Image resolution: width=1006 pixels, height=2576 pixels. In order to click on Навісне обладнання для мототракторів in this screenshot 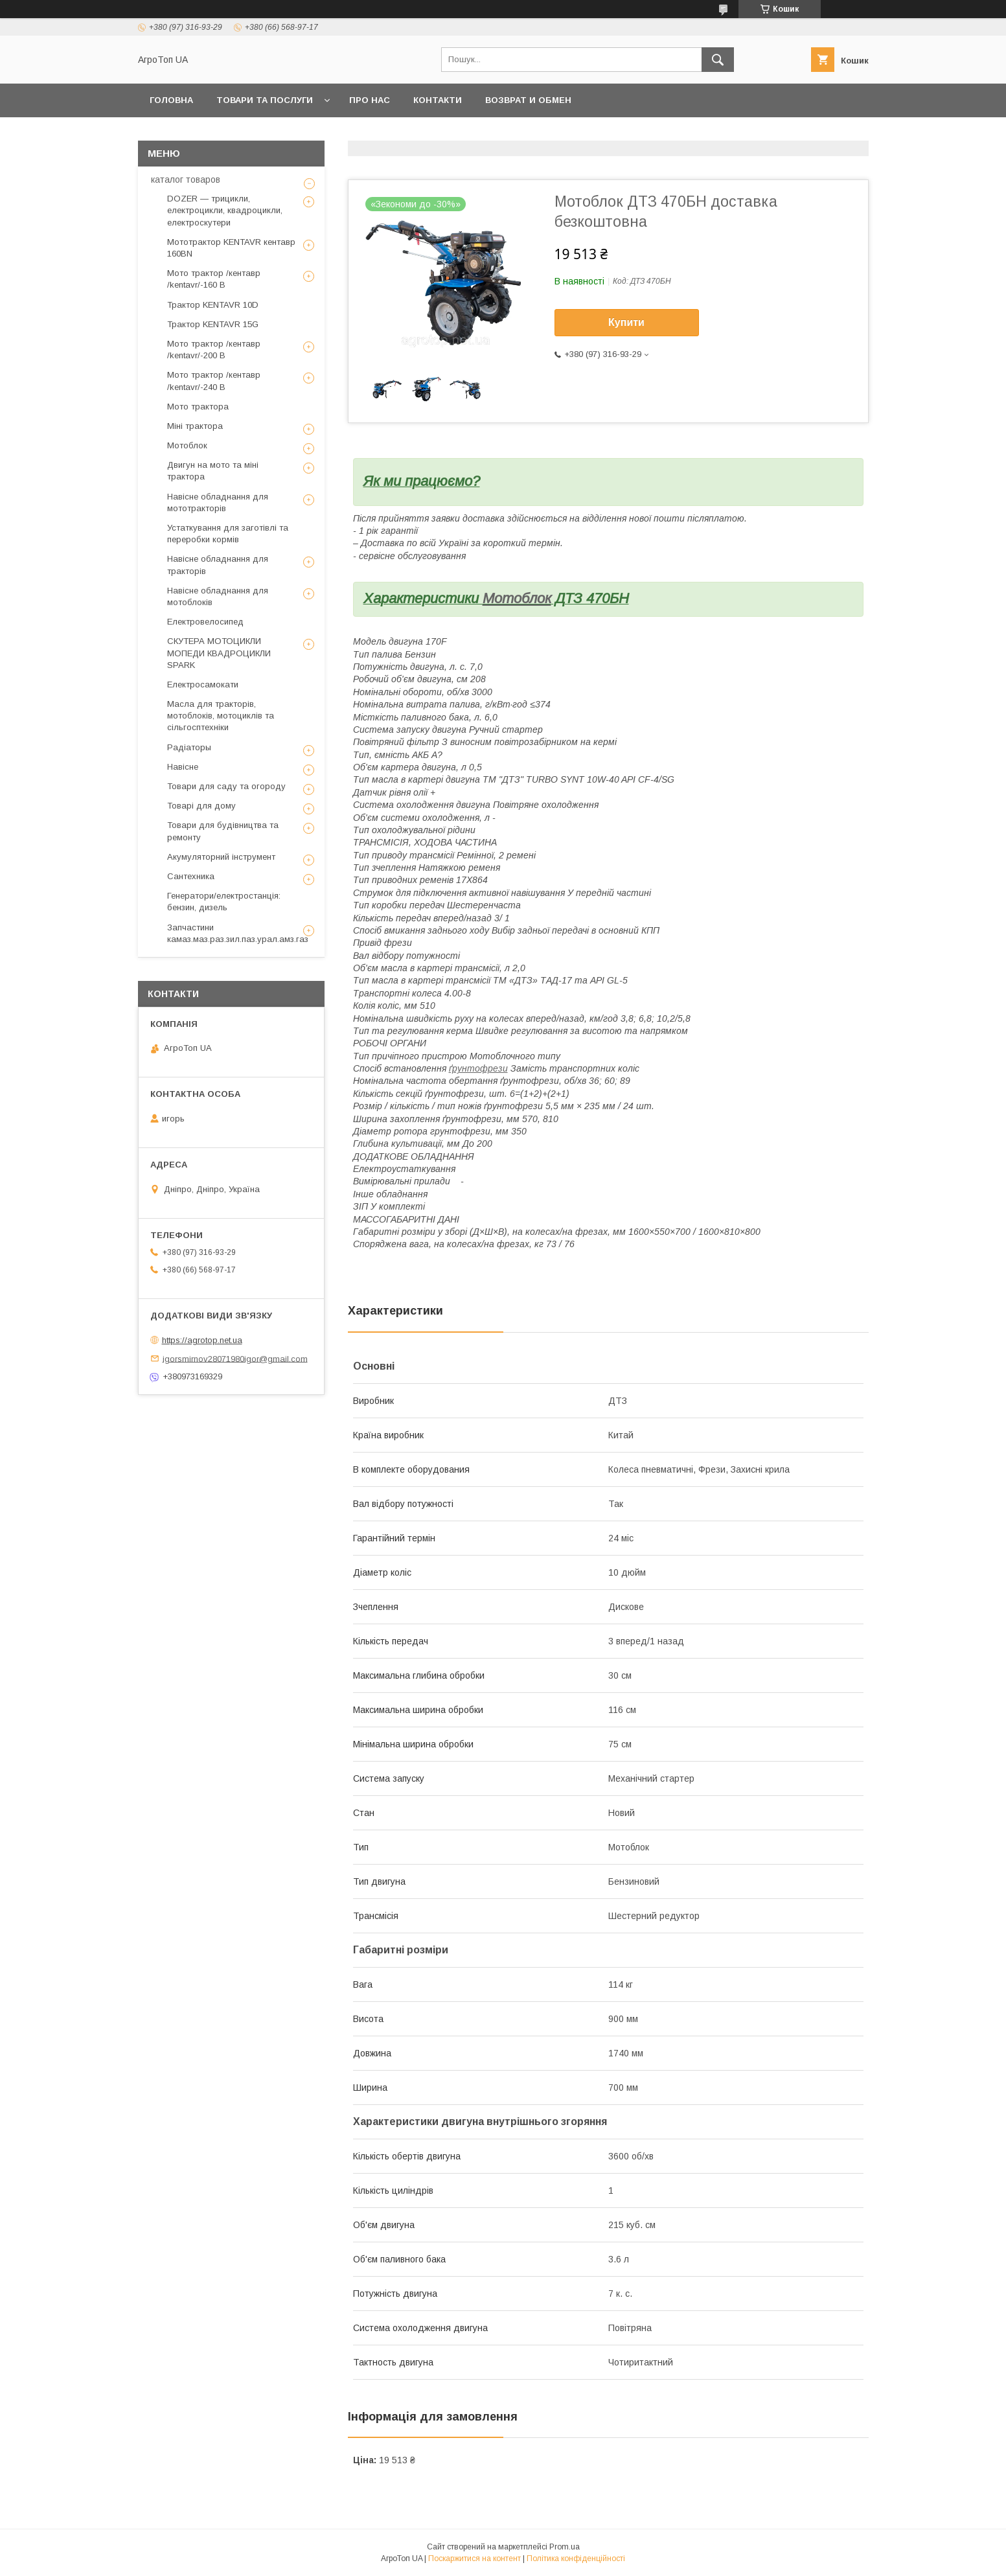, I will do `click(217, 502)`.